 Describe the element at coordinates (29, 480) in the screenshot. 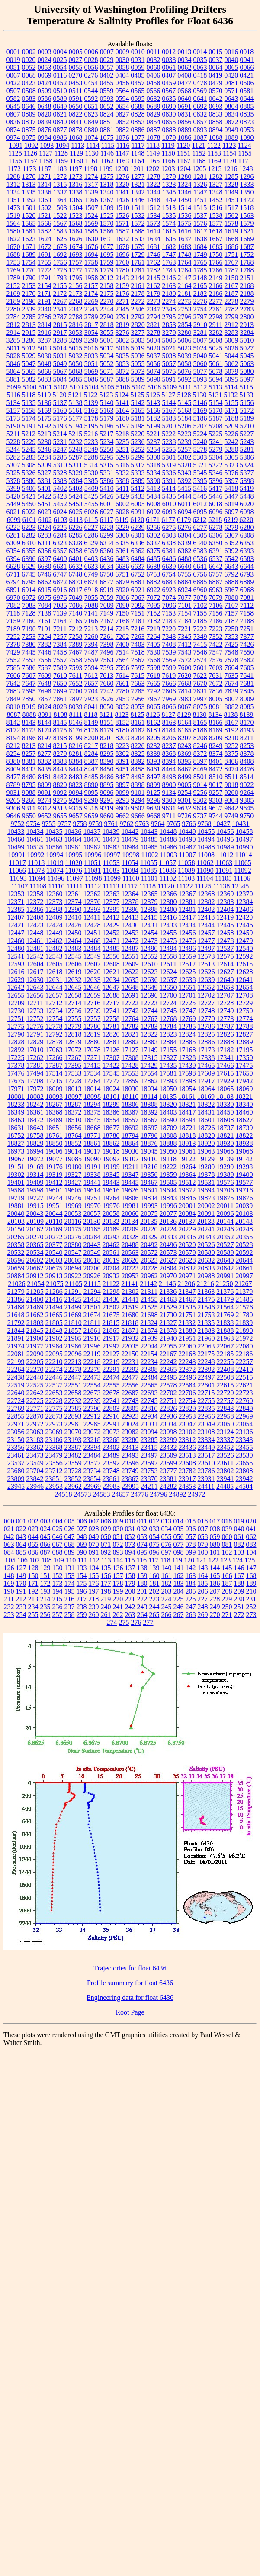

I see `5380` at that location.